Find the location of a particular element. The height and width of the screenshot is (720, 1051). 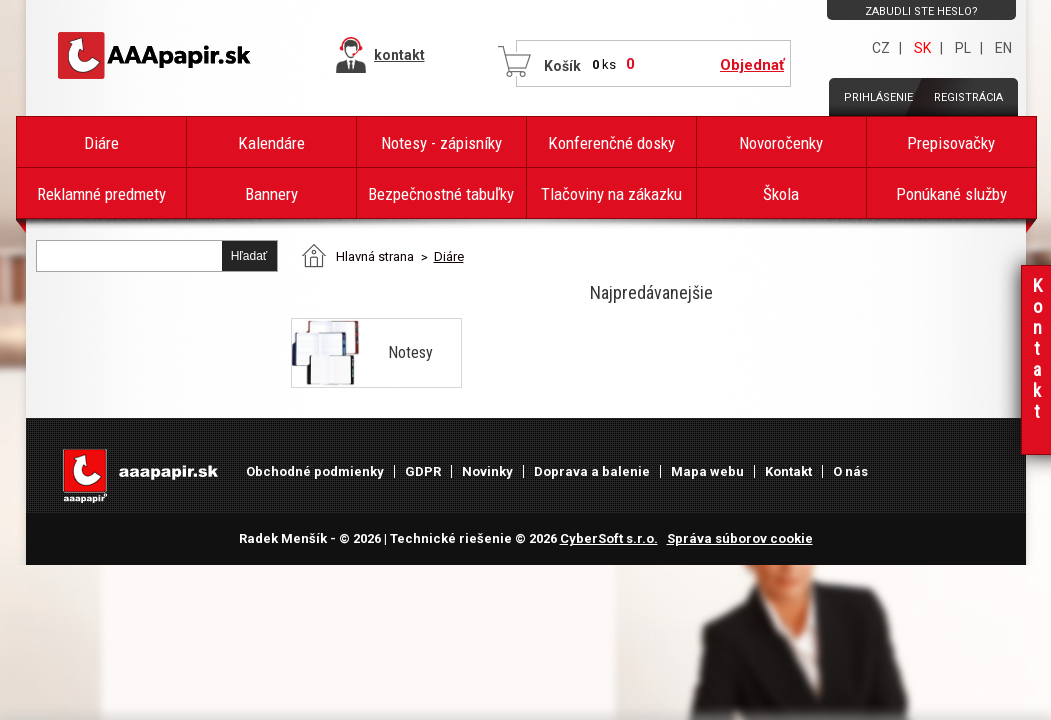

Objednať is located at coordinates (752, 65).